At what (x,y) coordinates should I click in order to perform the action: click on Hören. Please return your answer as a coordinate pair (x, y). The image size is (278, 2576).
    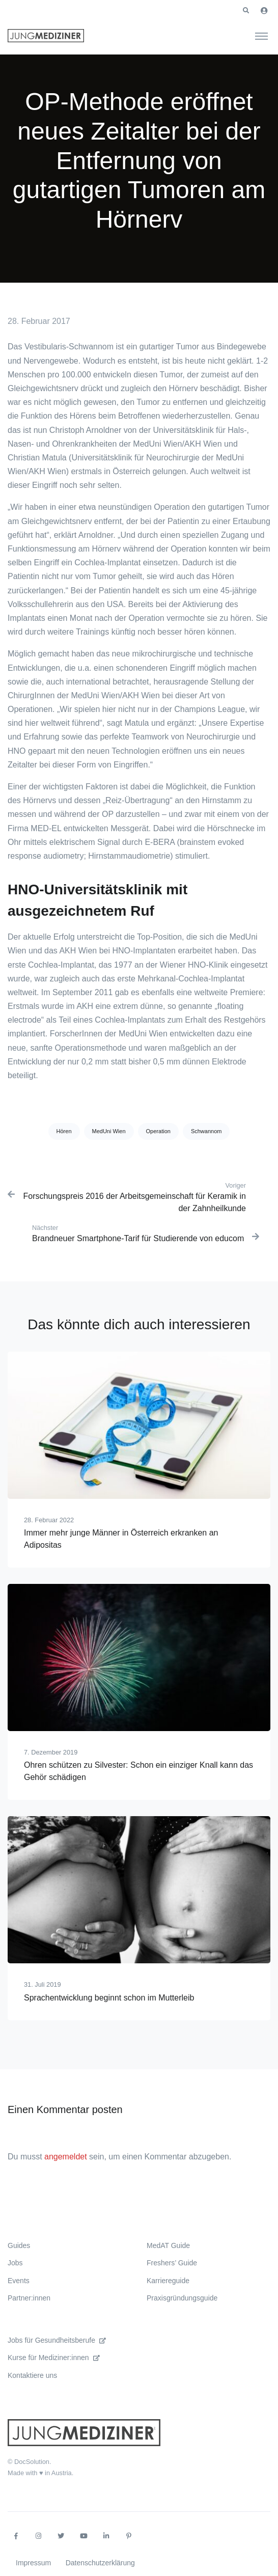
    Looking at the image, I should click on (64, 1131).